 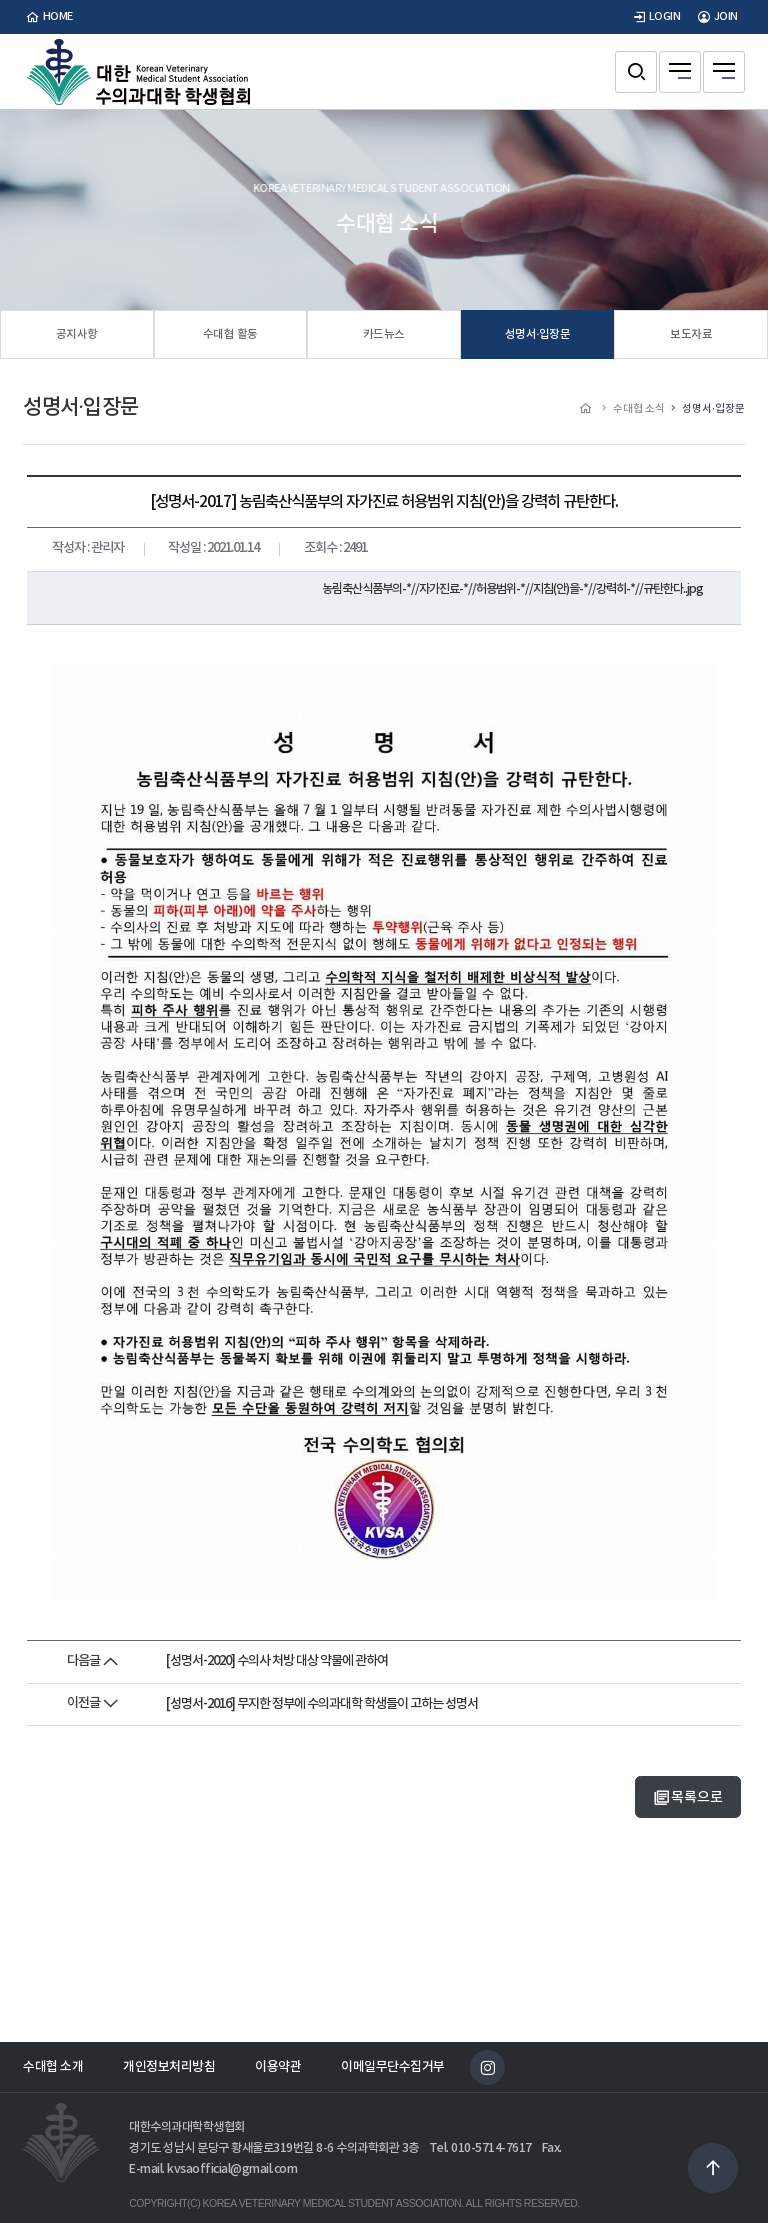 I want to click on LOGIN, so click(x=654, y=17).